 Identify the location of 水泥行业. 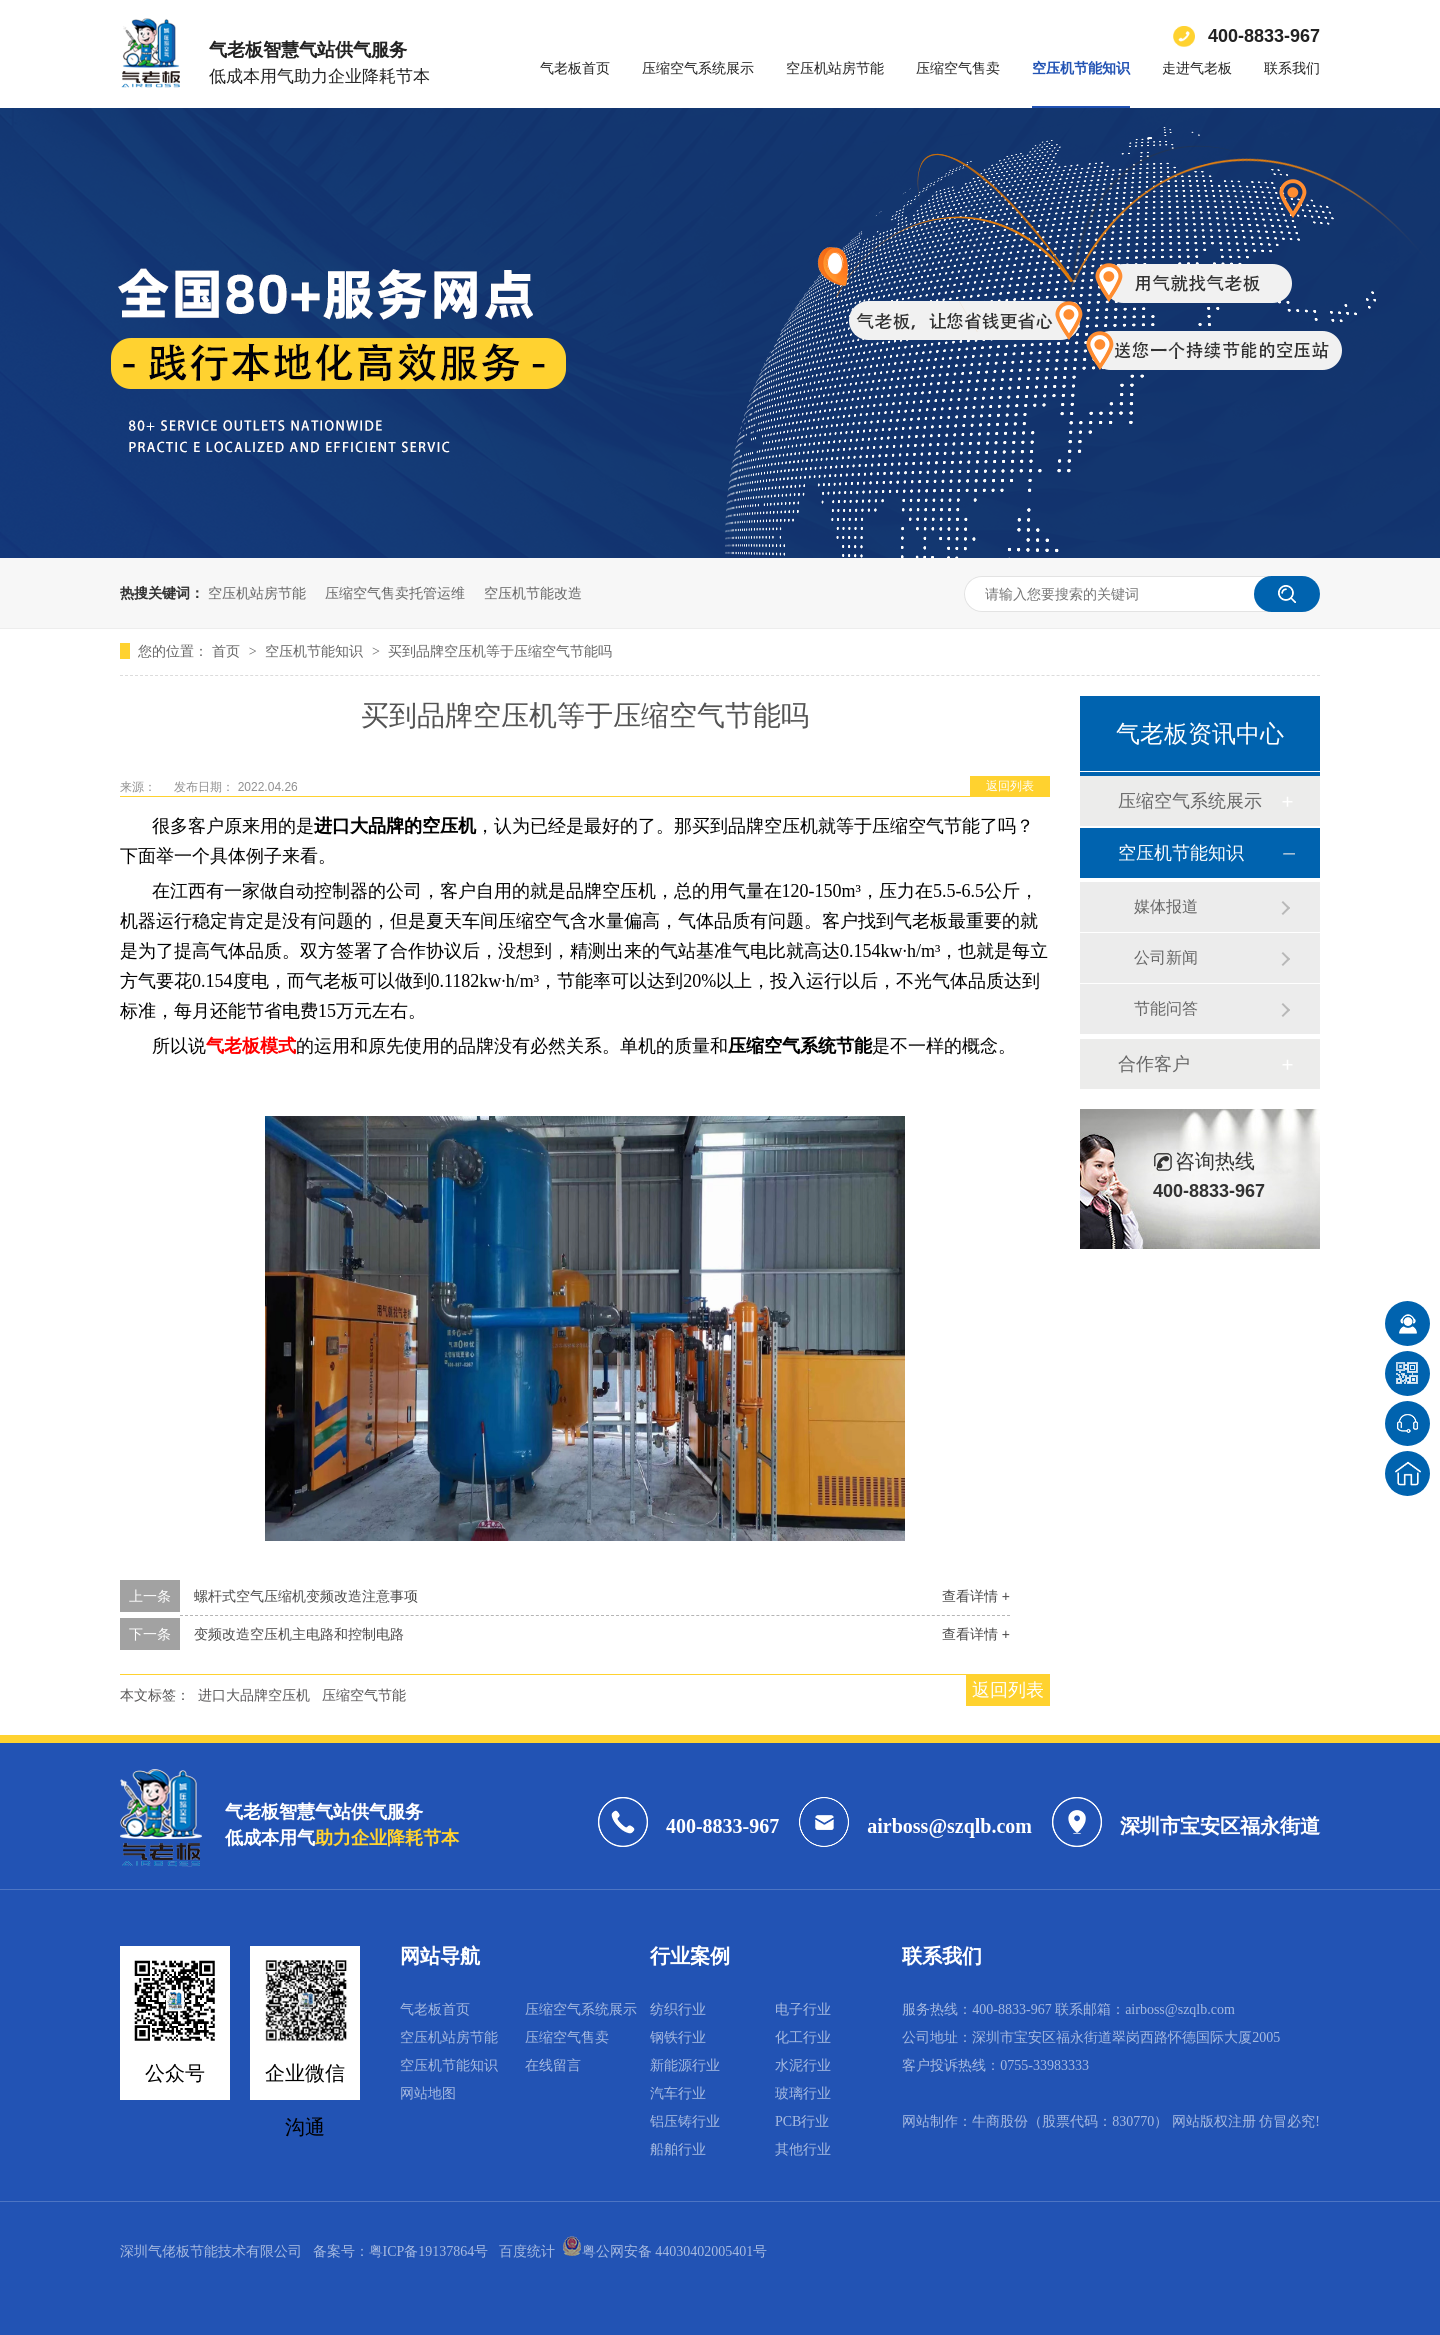
(803, 2065).